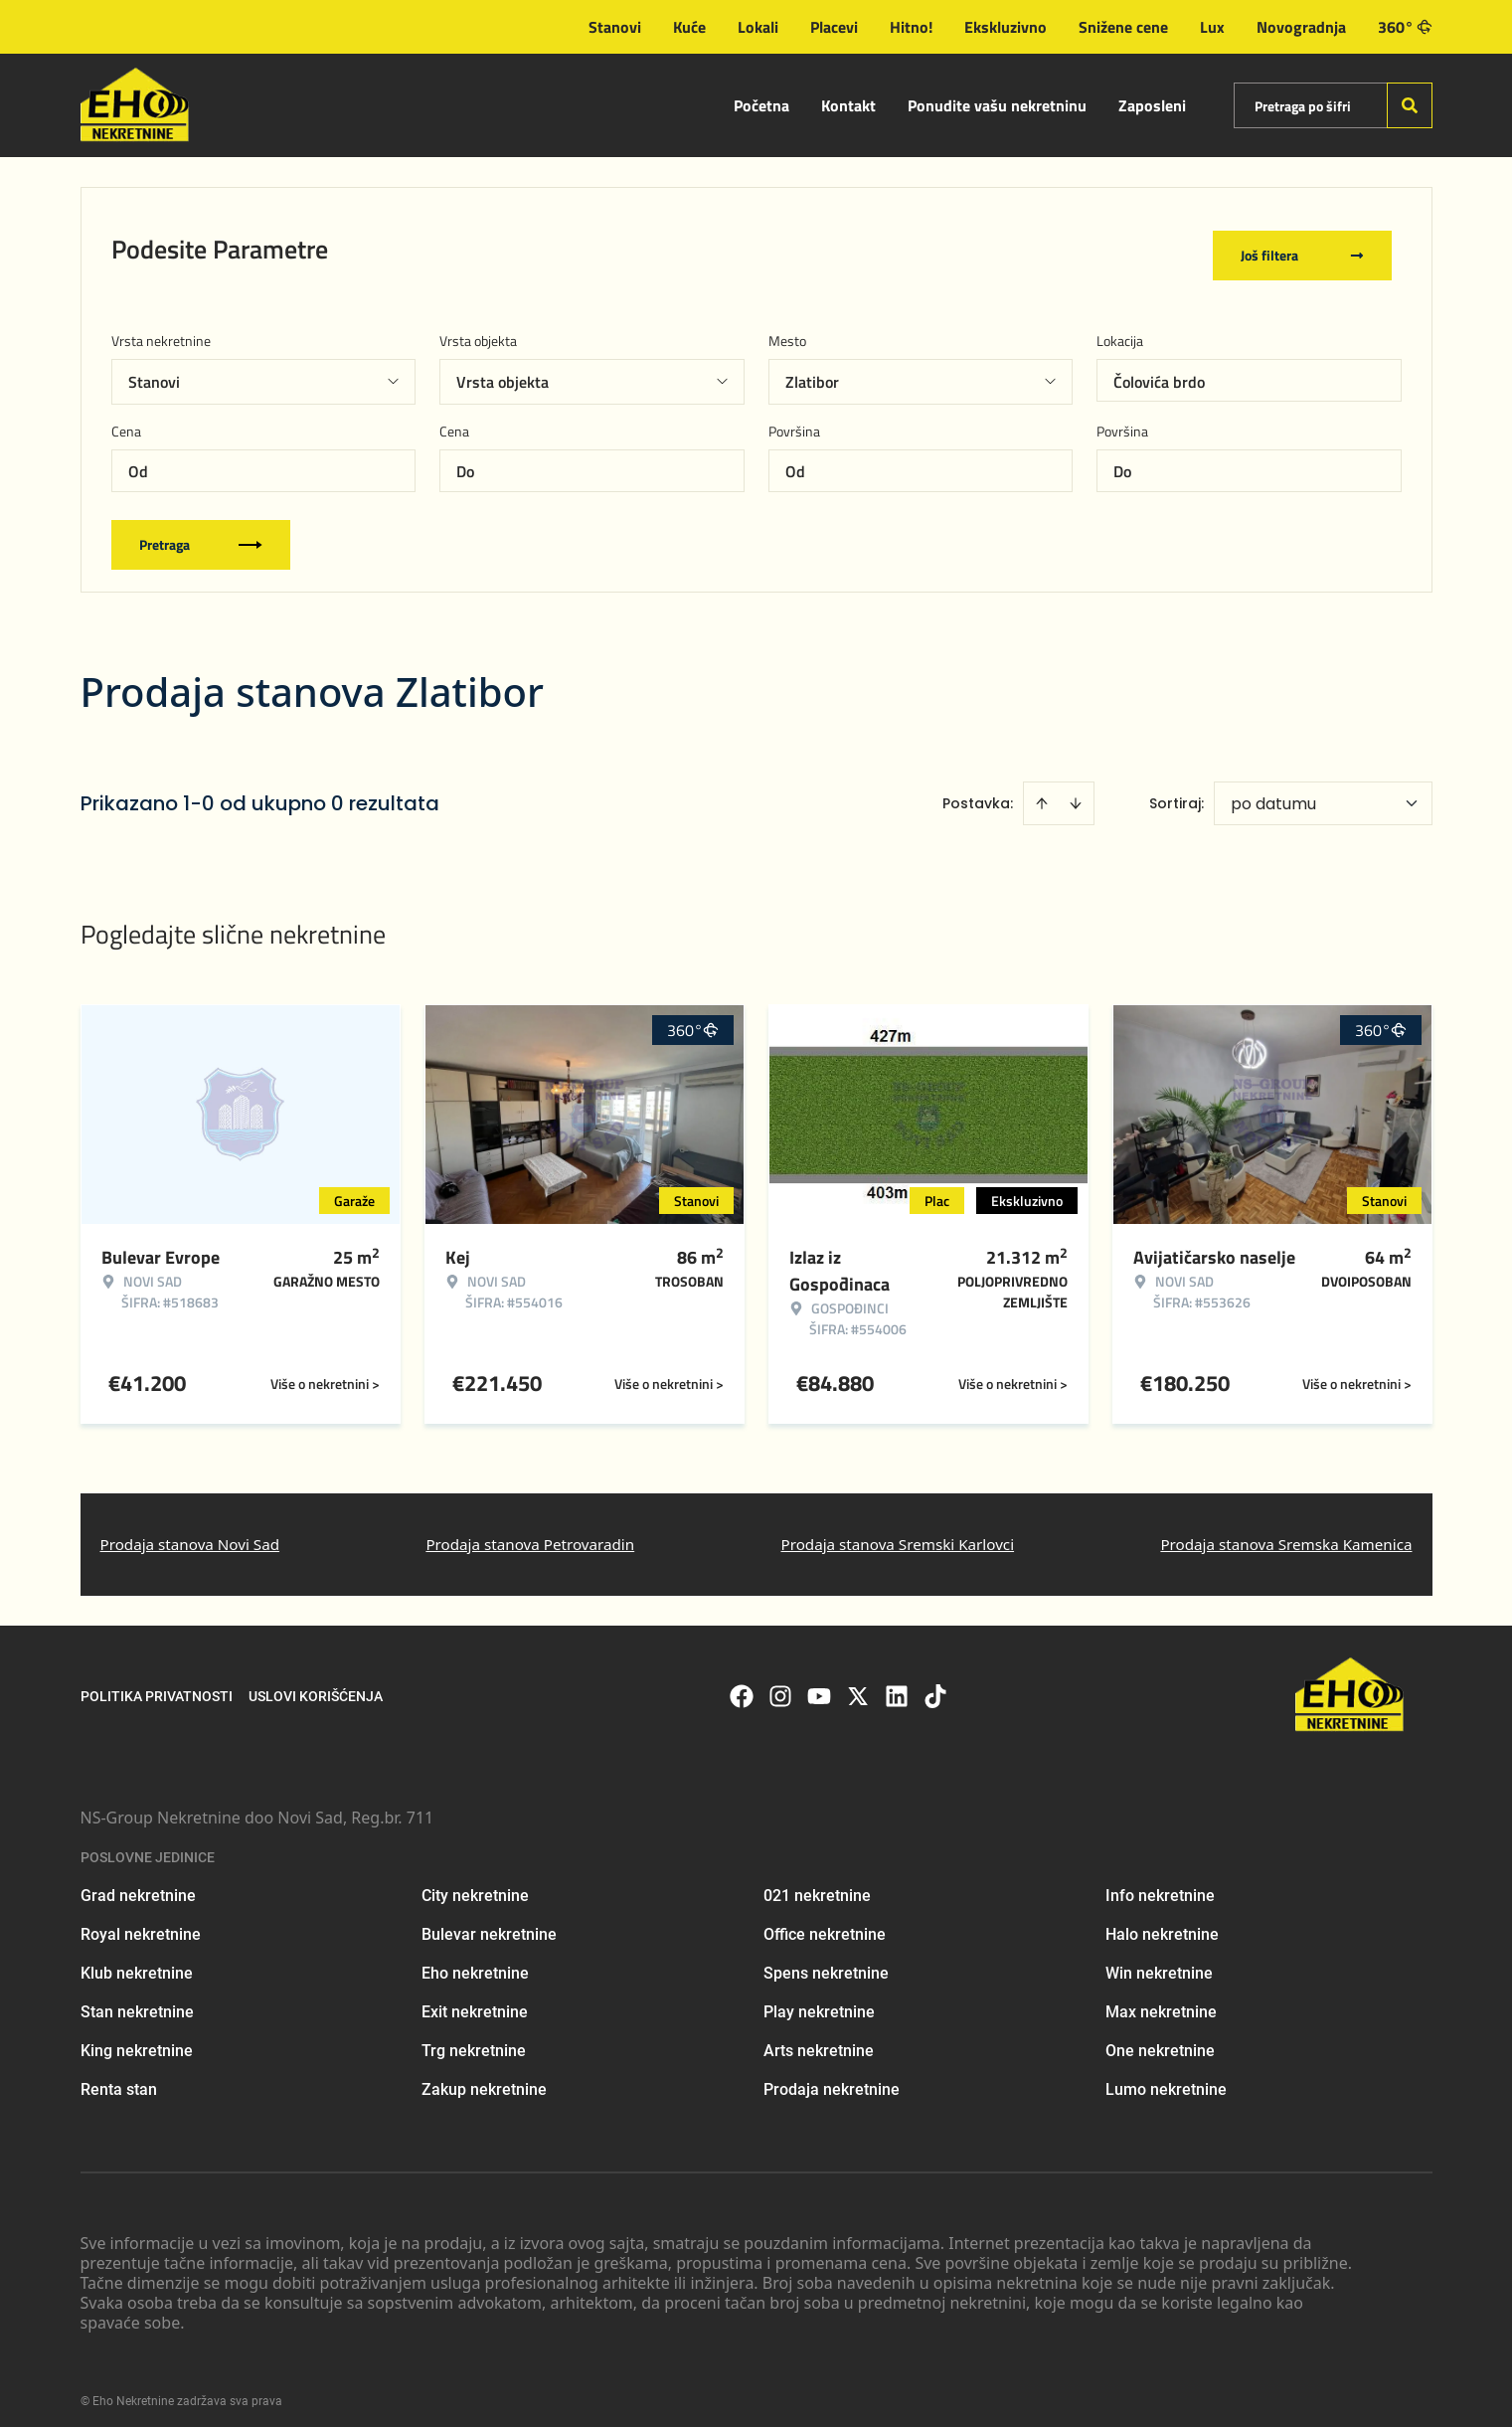 The image size is (1512, 2427). What do you see at coordinates (141, 1921) in the screenshot?
I see `Royal nekretnine` at bounding box center [141, 1921].